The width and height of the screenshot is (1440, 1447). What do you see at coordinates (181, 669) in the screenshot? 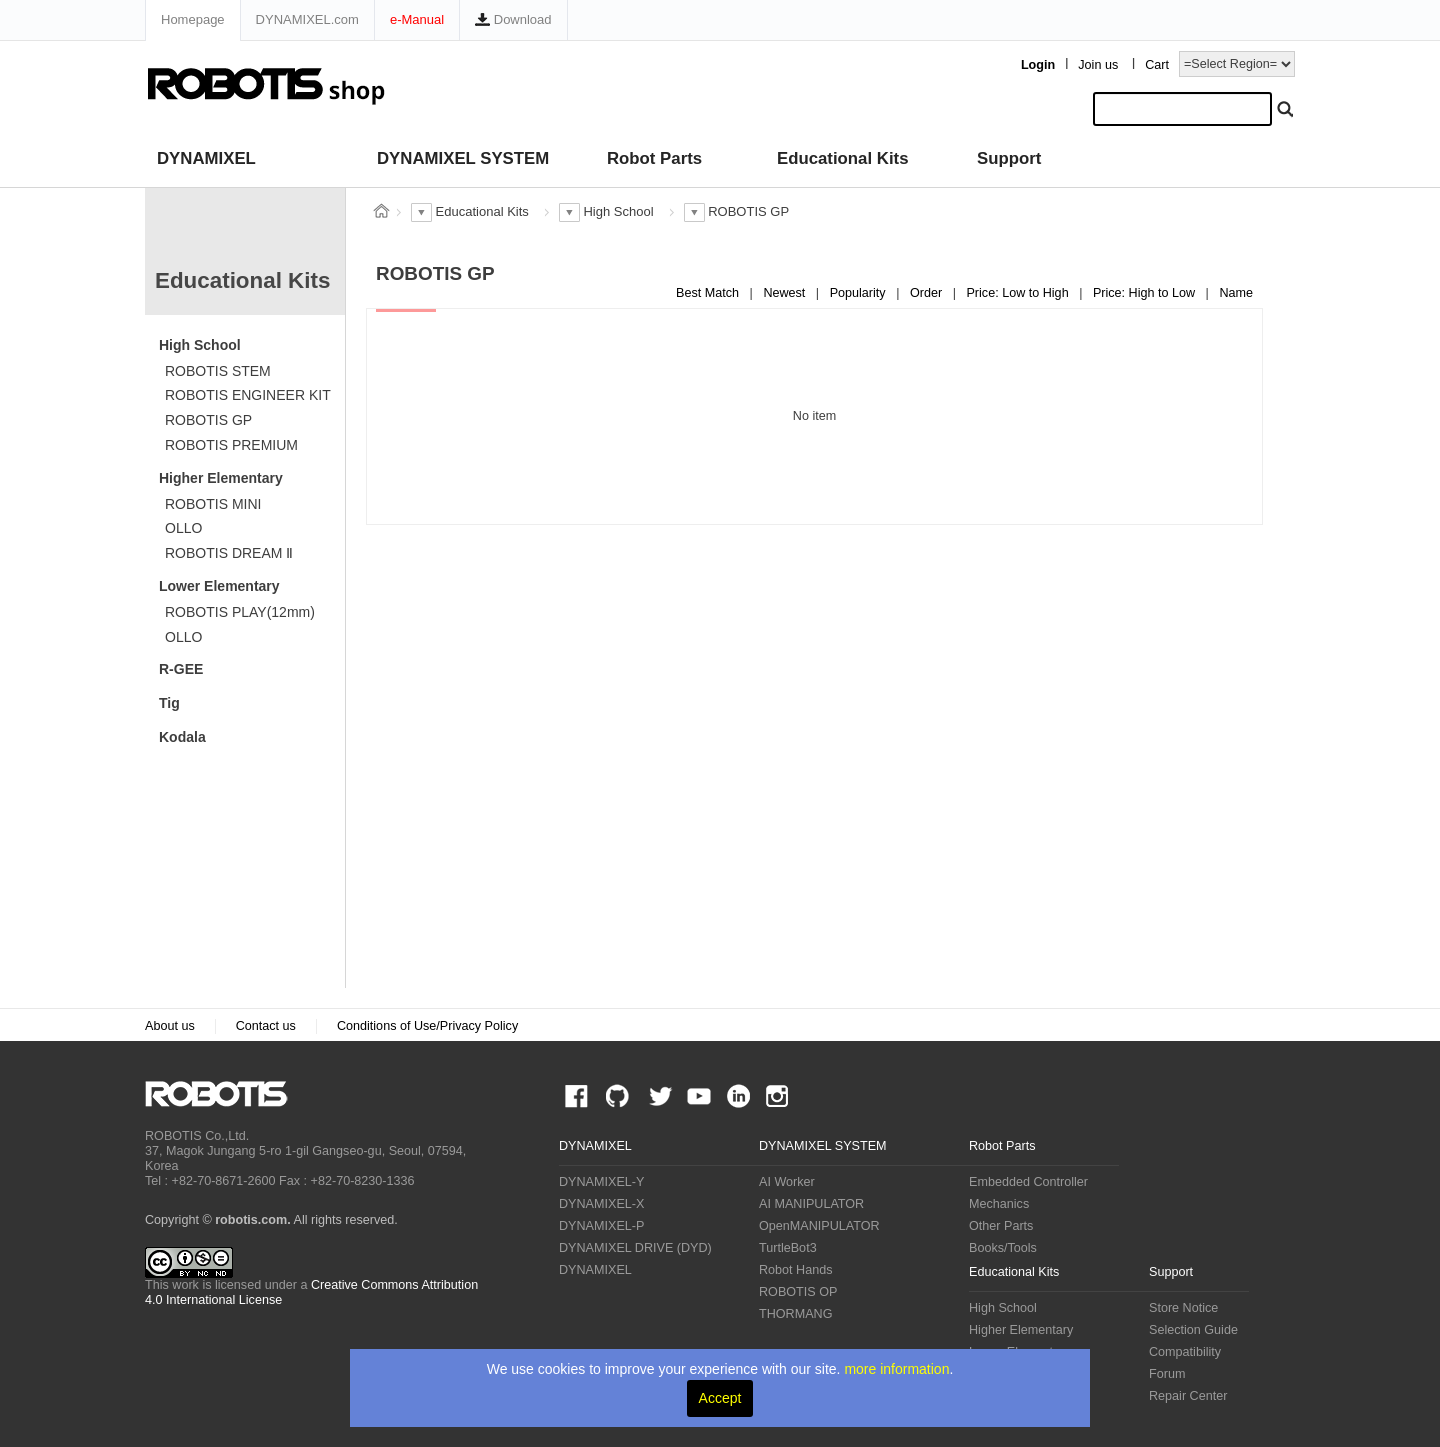
I see `R-GEE` at bounding box center [181, 669].